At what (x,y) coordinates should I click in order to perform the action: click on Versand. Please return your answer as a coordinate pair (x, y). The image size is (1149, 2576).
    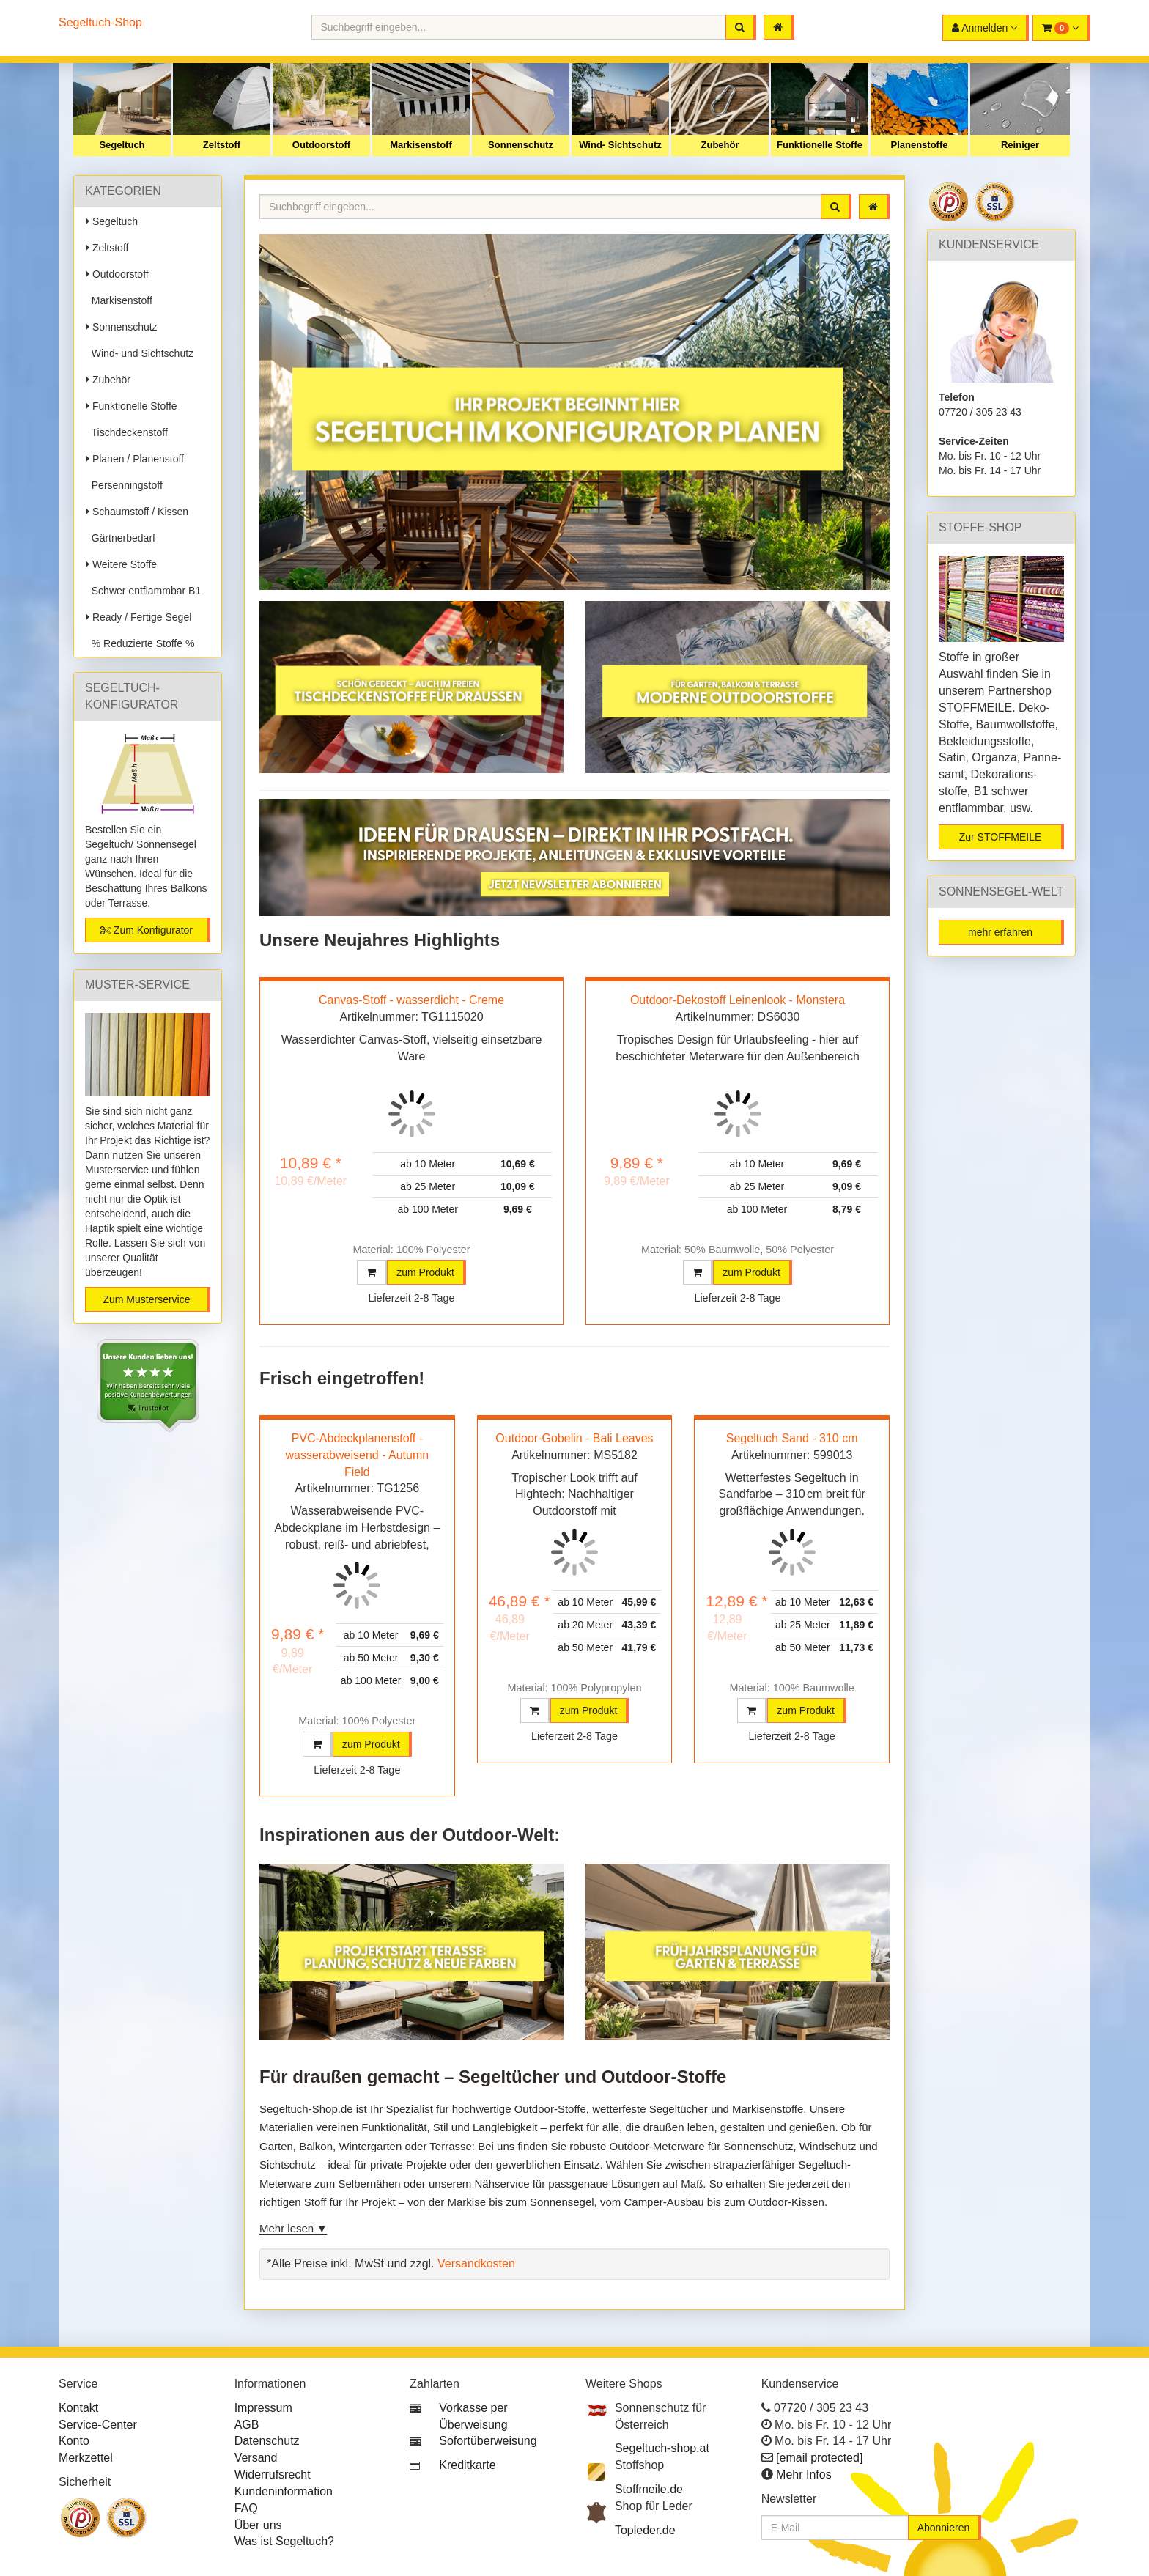
    Looking at the image, I should click on (256, 2457).